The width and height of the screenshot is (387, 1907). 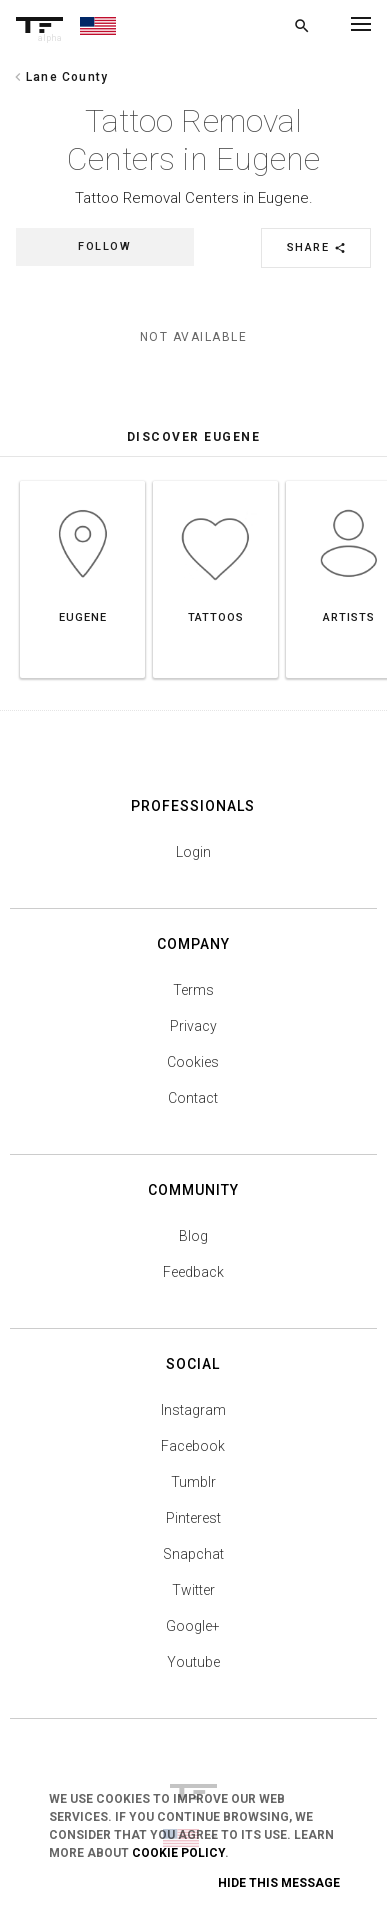 I want to click on Login, so click(x=193, y=852).